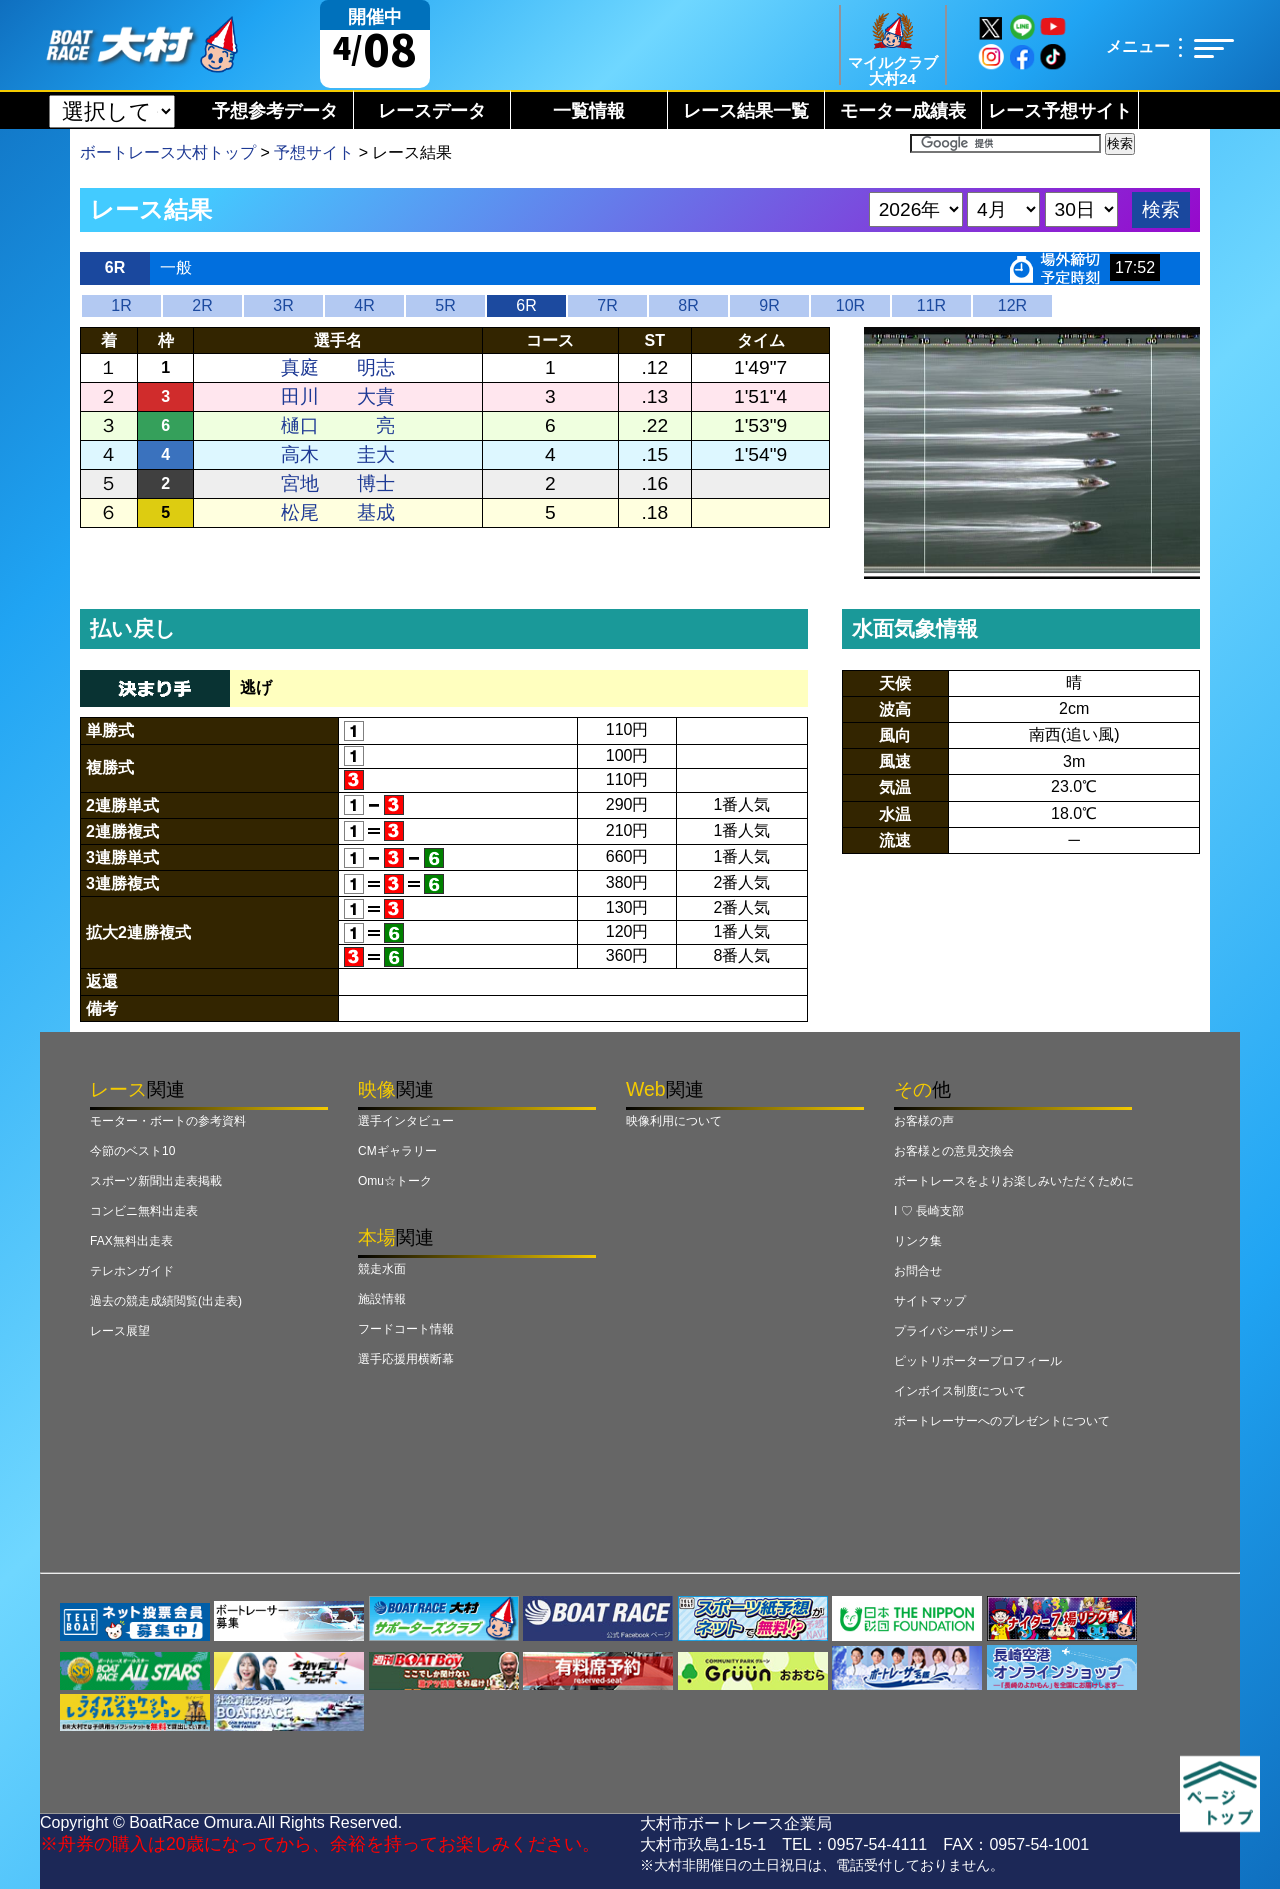 Image resolution: width=1280 pixels, height=1889 pixels. What do you see at coordinates (144, 1211) in the screenshot?
I see `コンビニ無料出走表` at bounding box center [144, 1211].